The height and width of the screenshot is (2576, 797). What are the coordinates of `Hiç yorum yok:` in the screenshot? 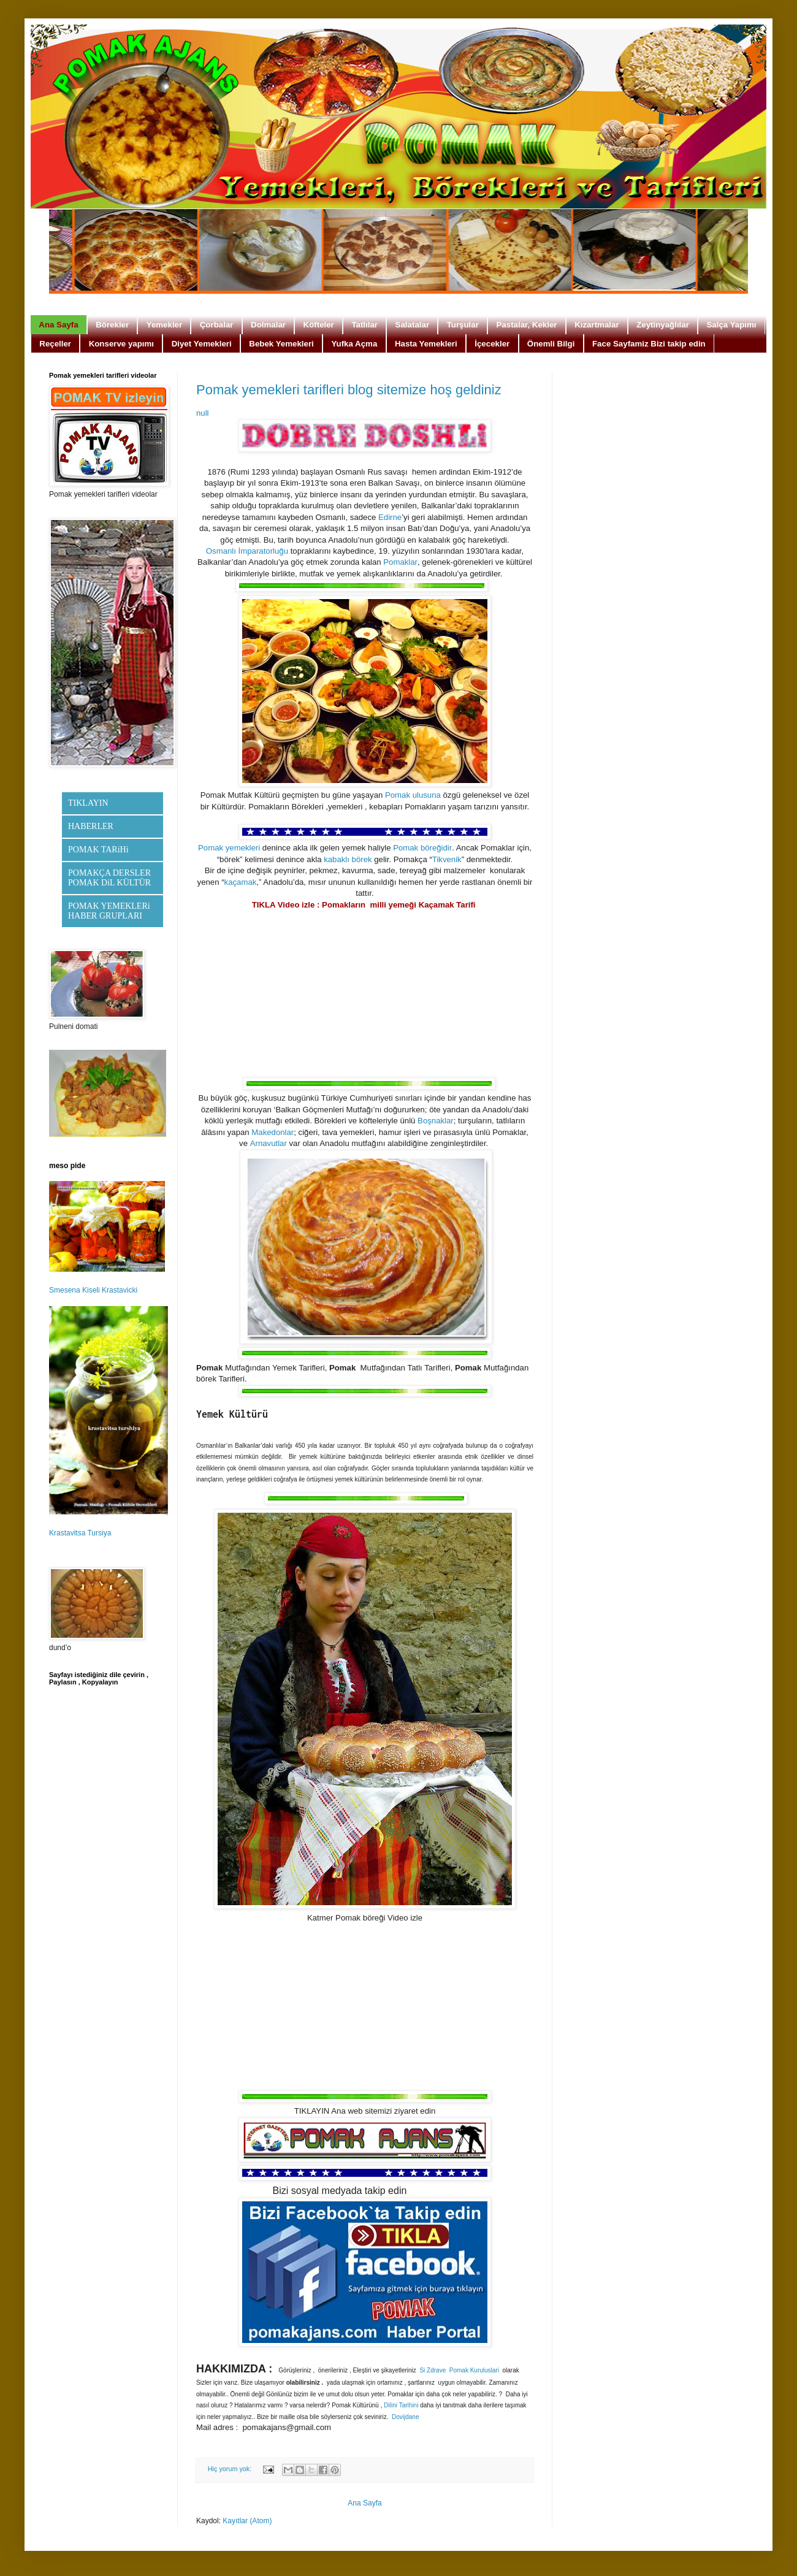 It's located at (230, 2468).